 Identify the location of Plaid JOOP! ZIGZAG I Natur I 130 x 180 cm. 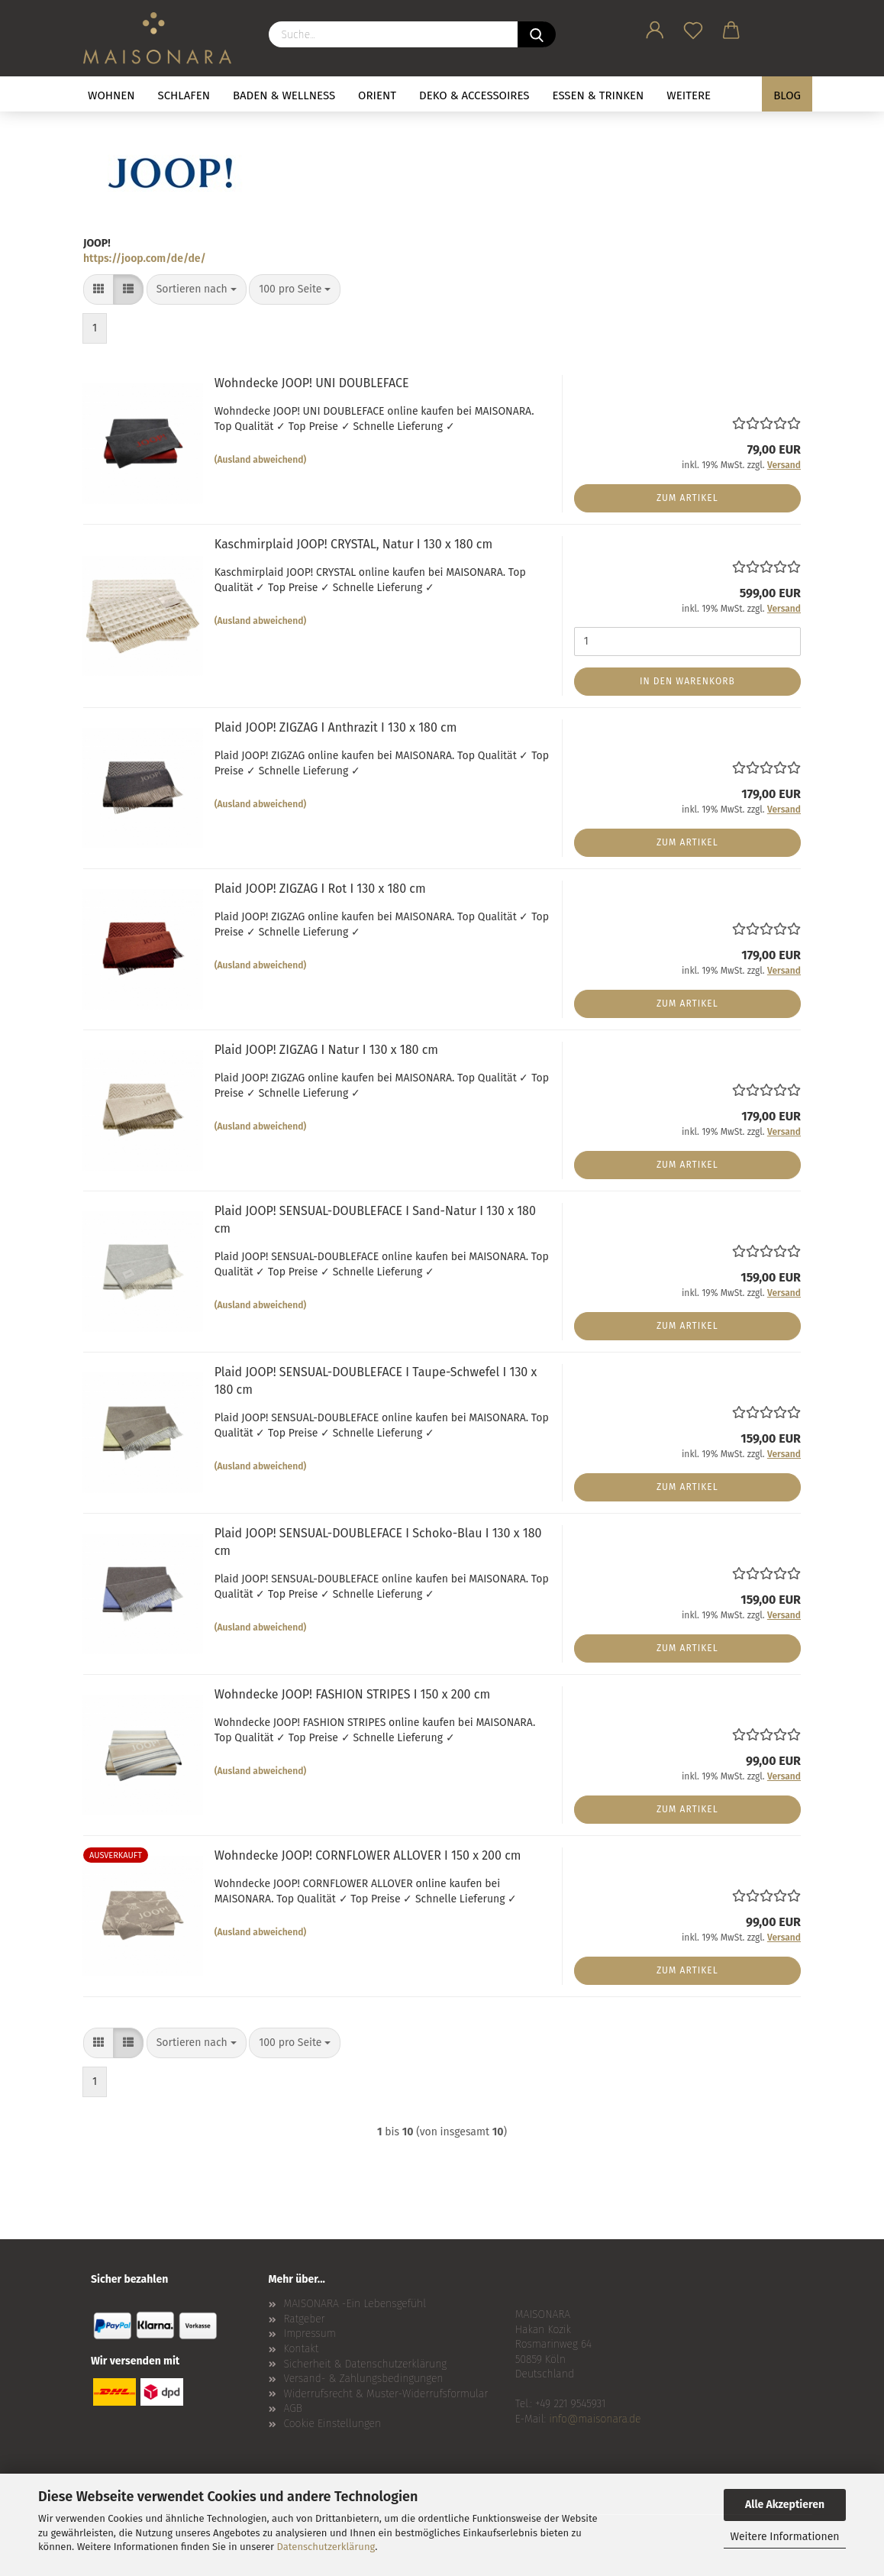
(326, 1049).